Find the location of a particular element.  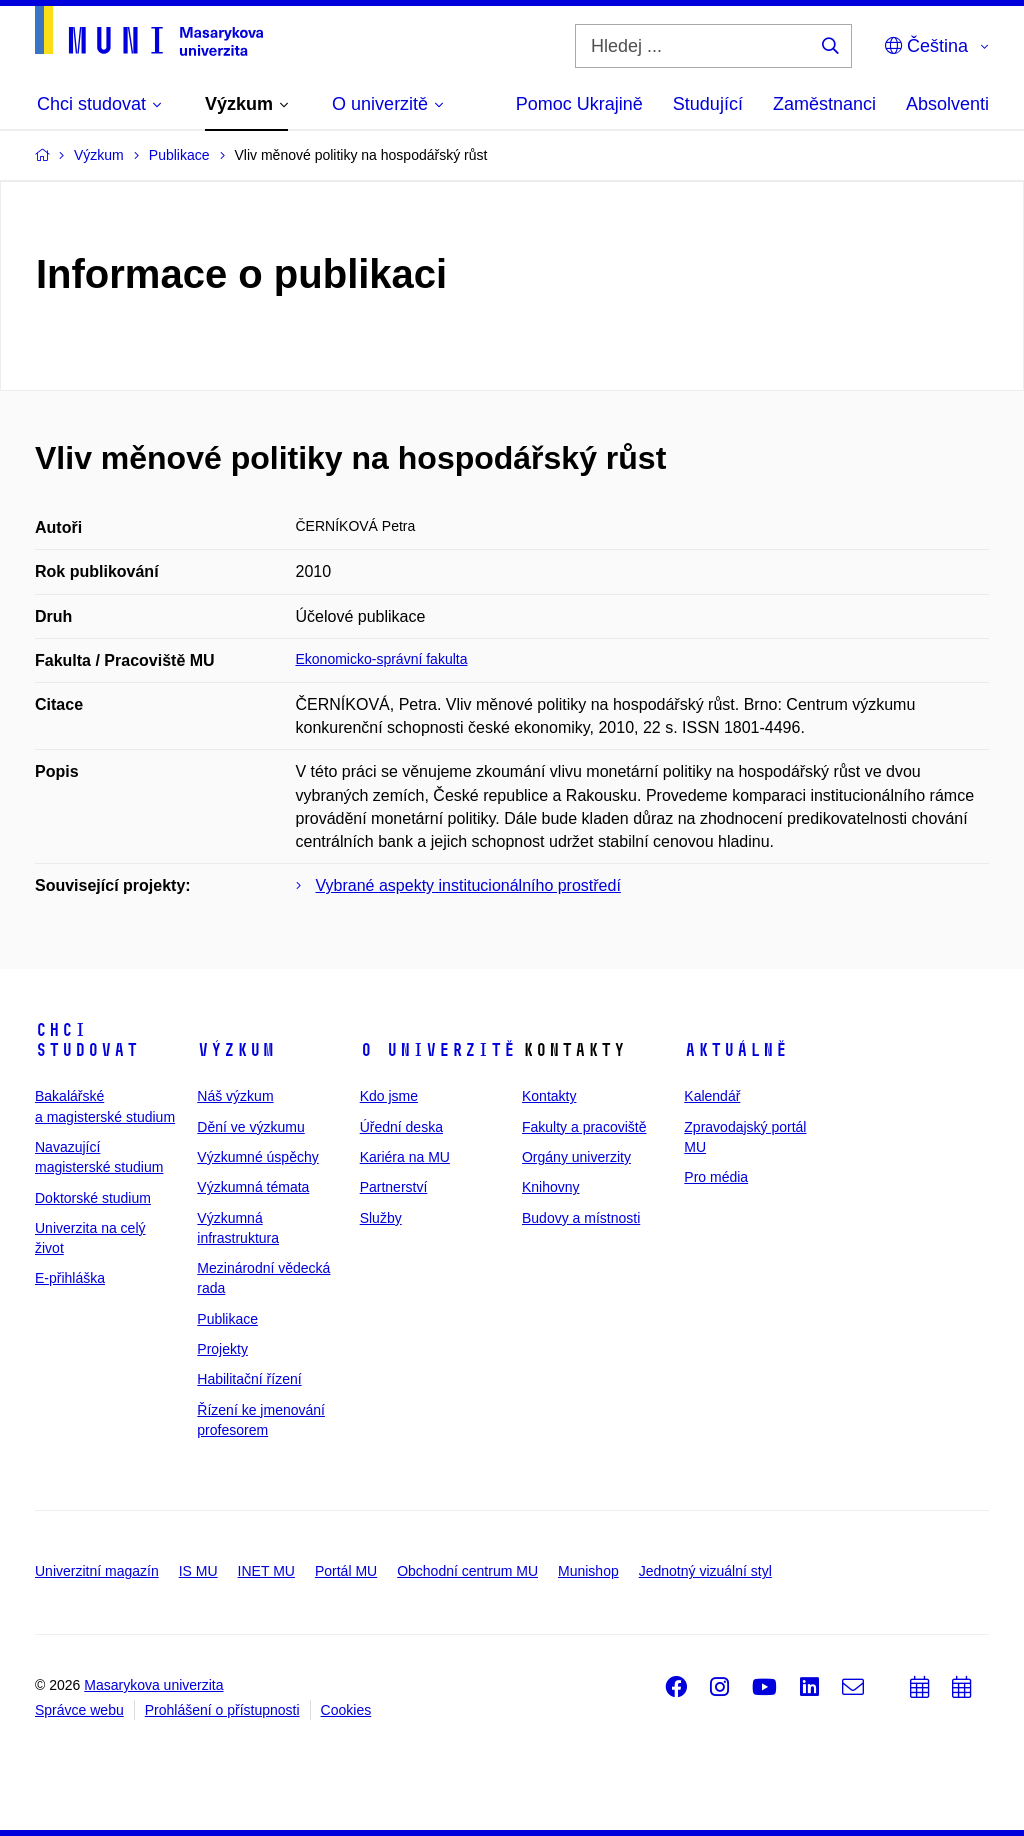

Výzkumná témata is located at coordinates (253, 1187).